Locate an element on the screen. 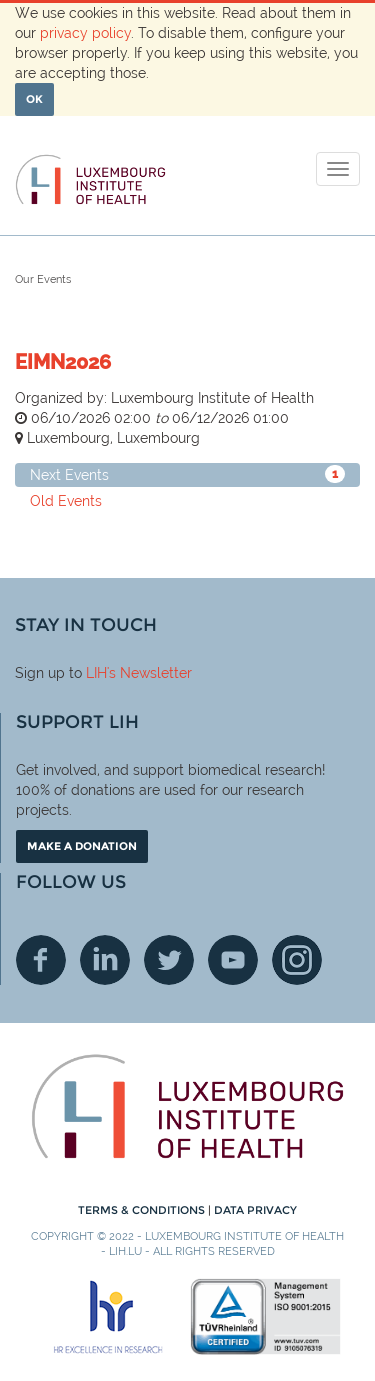 This screenshot has width=375, height=1381. Old Events is located at coordinates (66, 501).